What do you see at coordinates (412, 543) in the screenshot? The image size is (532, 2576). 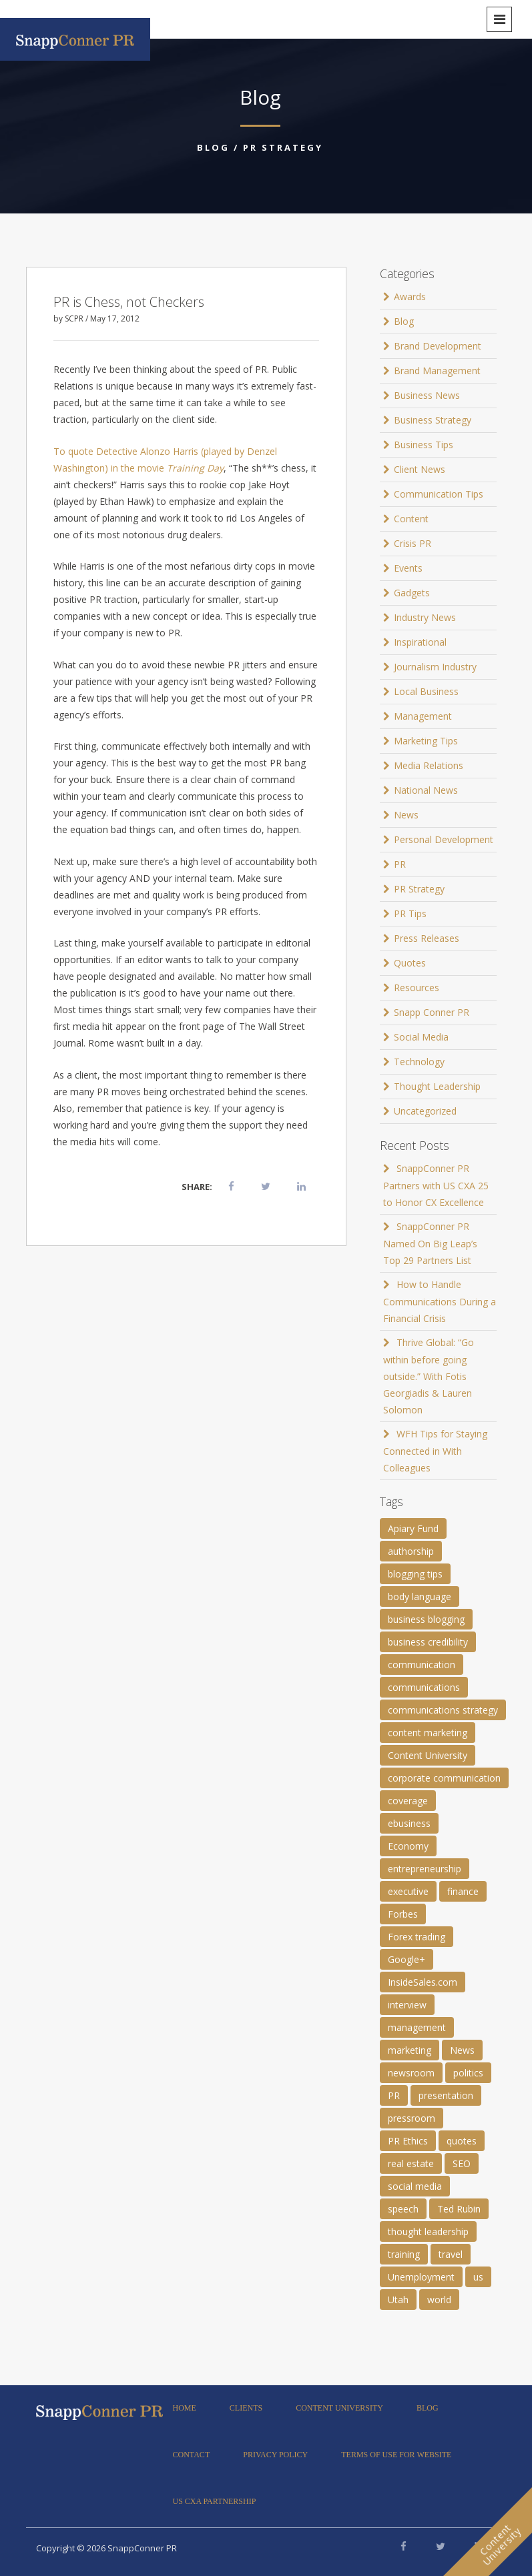 I see `Crisis PR` at bounding box center [412, 543].